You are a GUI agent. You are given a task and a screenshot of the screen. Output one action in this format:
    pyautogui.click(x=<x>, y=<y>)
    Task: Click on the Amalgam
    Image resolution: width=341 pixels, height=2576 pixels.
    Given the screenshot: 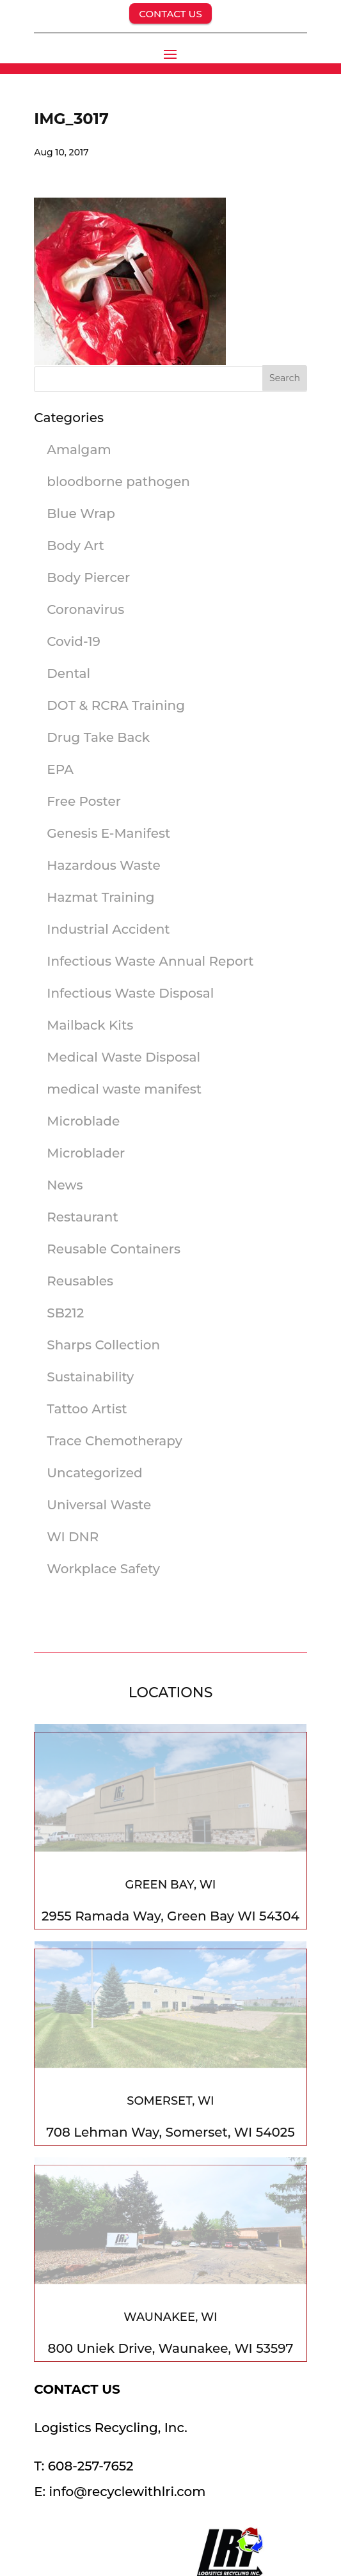 What is the action you would take?
    pyautogui.click(x=79, y=449)
    